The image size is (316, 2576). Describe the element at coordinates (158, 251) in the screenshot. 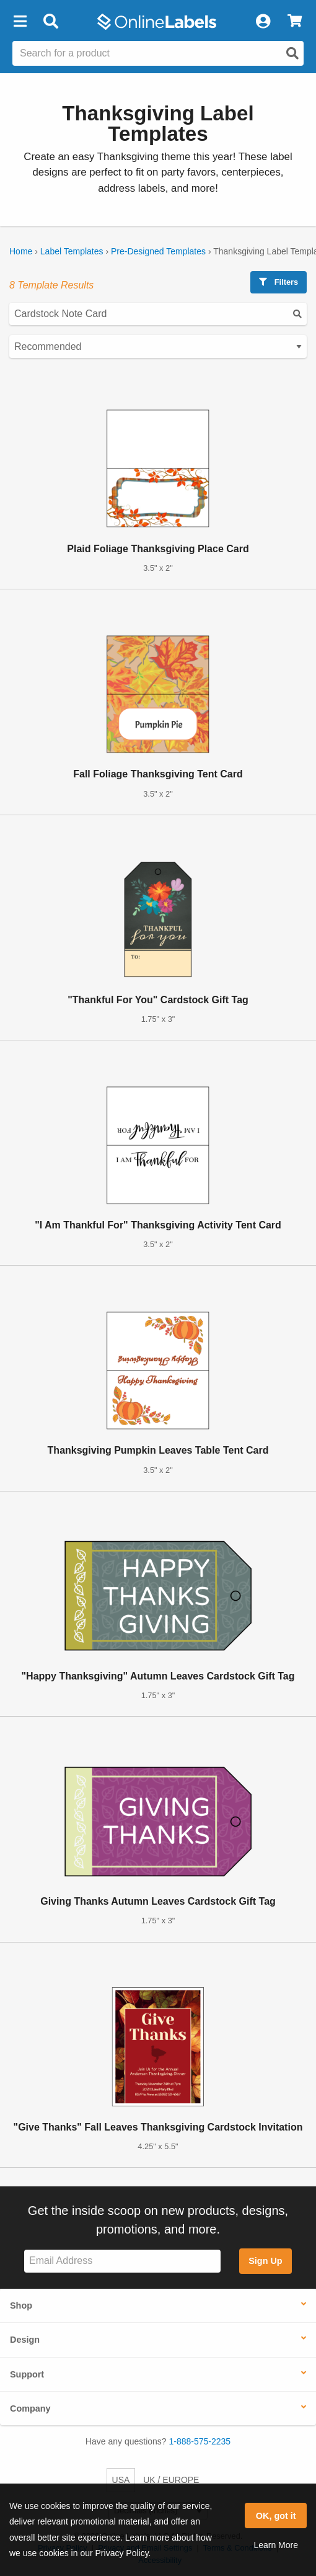

I see `Pre-Designed Templates` at that location.